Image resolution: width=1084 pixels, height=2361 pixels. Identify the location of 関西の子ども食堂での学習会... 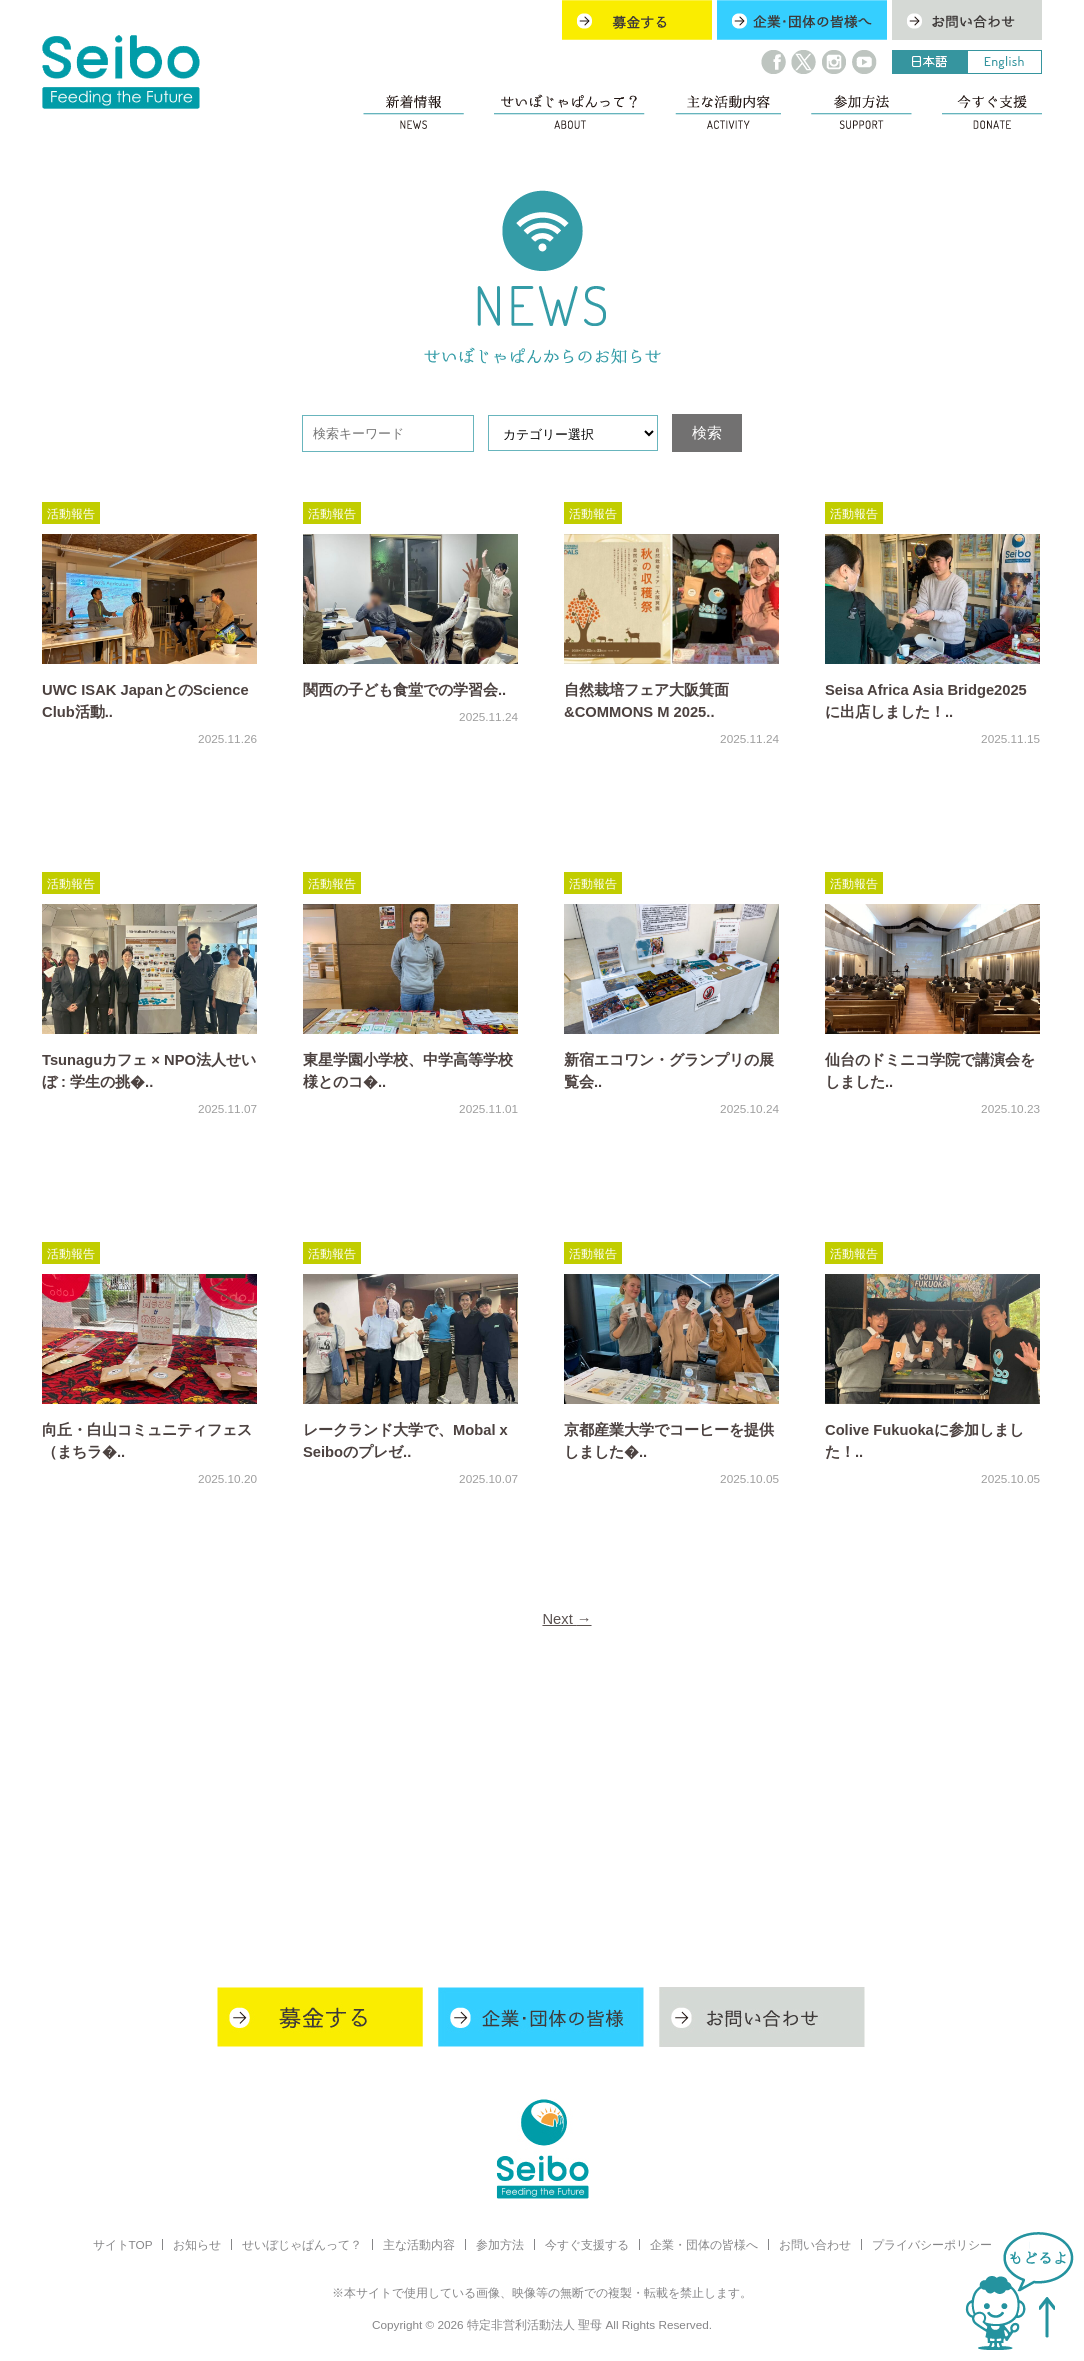
(404, 690).